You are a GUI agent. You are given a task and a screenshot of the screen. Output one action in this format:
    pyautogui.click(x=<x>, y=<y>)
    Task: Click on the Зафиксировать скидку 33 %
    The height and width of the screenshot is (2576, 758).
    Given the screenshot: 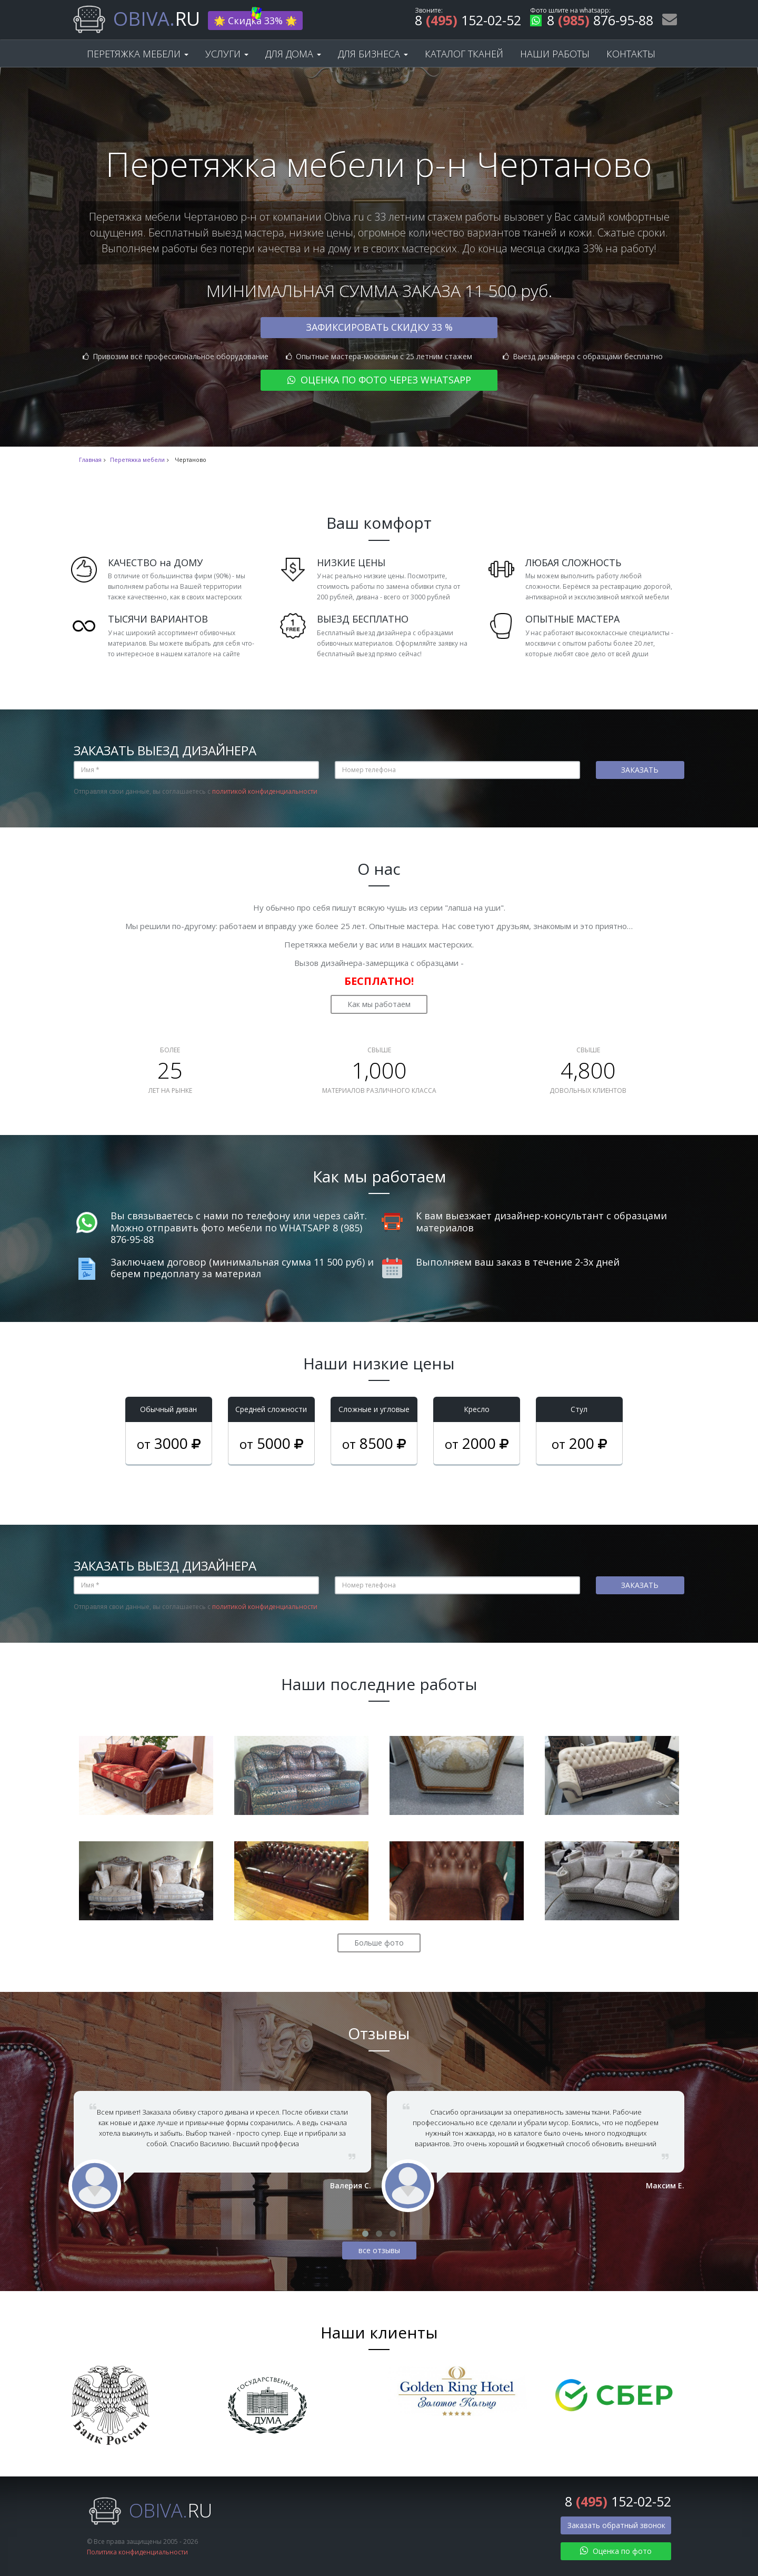 What is the action you would take?
    pyautogui.click(x=379, y=327)
    